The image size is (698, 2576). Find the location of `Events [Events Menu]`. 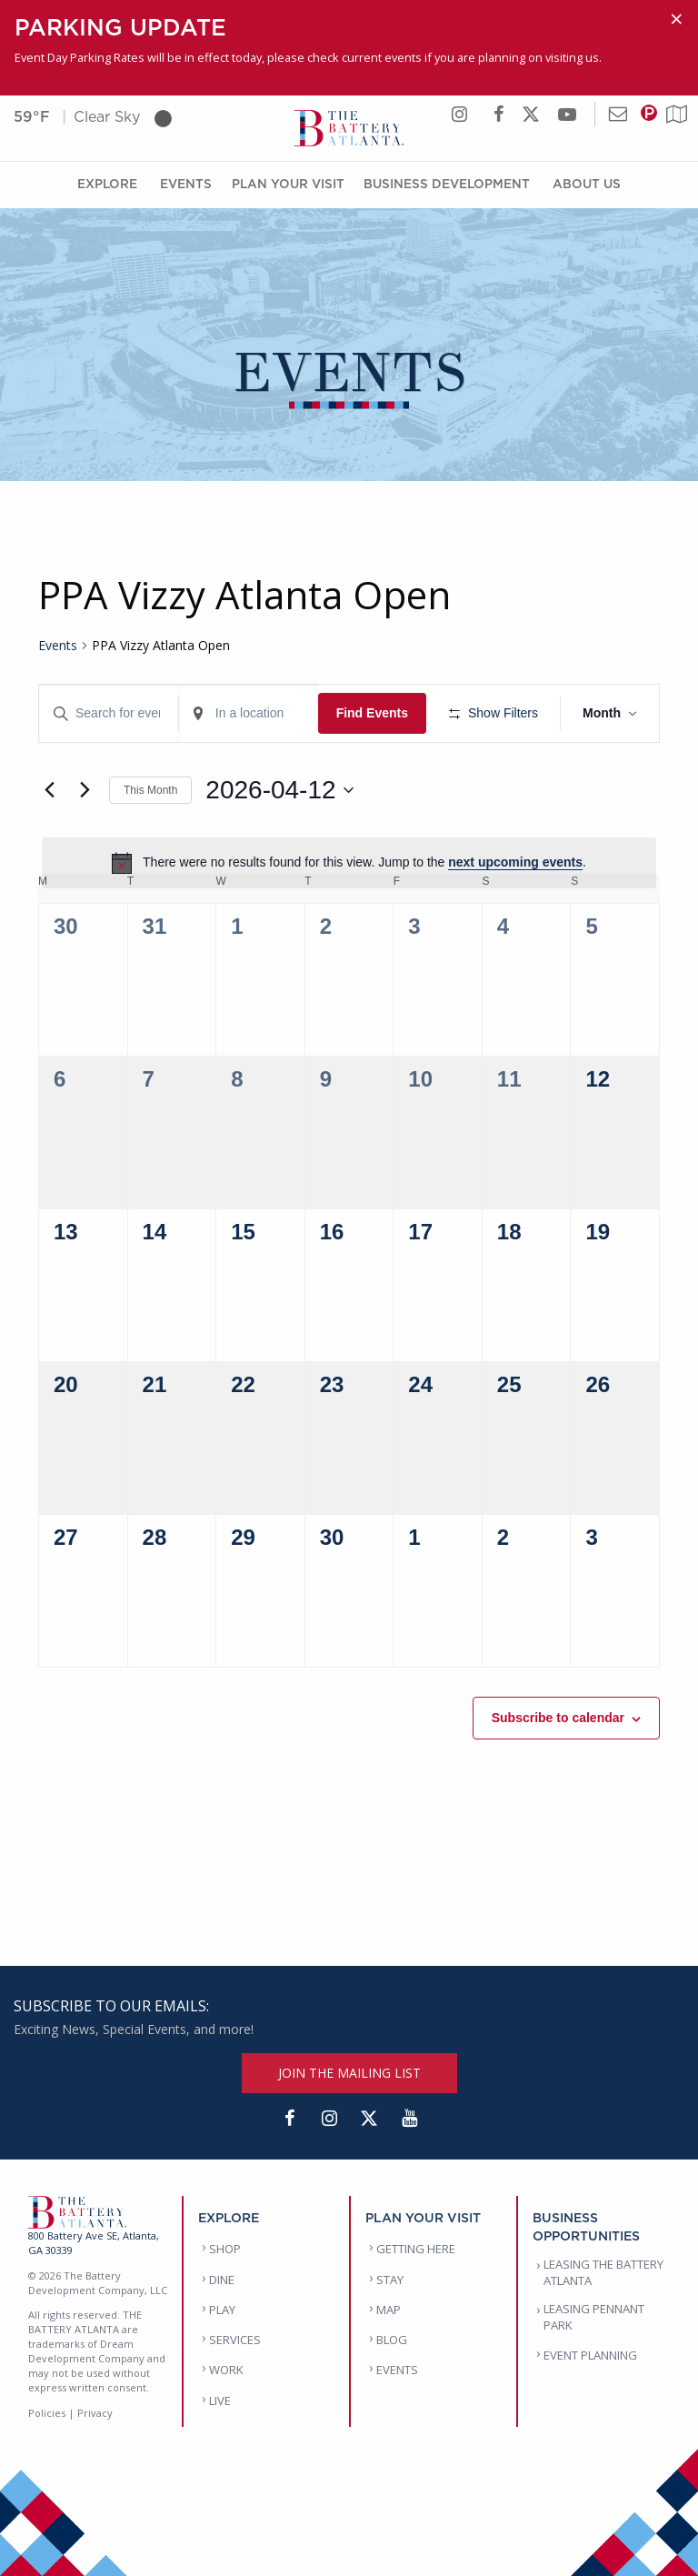

Events [Events Menu] is located at coordinates (186, 183).